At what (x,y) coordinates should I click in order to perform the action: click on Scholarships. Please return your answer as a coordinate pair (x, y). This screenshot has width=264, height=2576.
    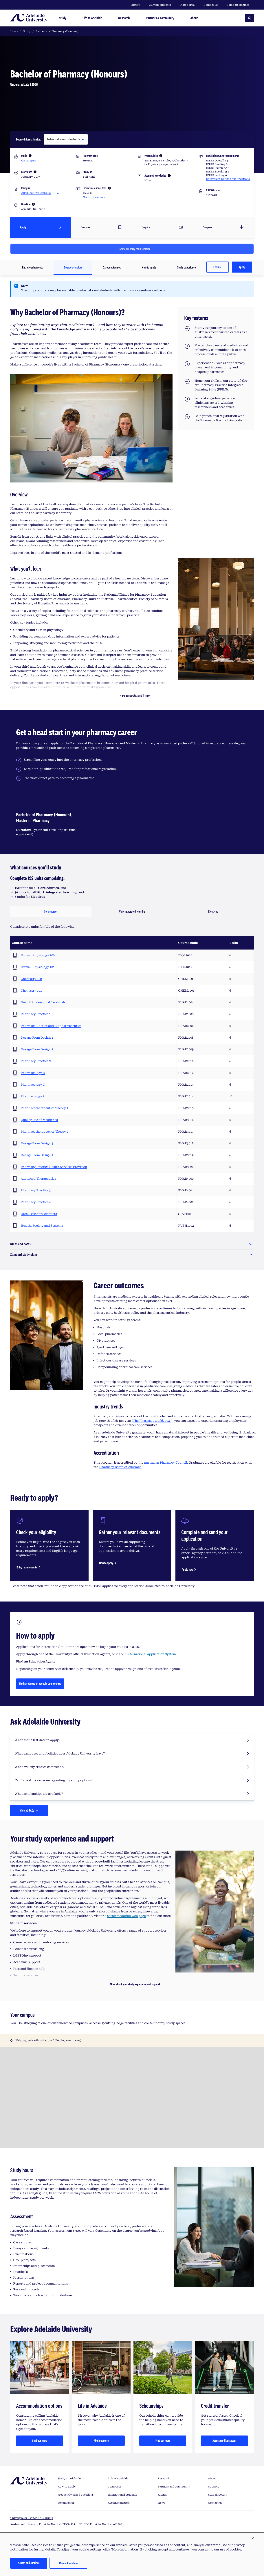
    Looking at the image, I should click on (66, 2495).